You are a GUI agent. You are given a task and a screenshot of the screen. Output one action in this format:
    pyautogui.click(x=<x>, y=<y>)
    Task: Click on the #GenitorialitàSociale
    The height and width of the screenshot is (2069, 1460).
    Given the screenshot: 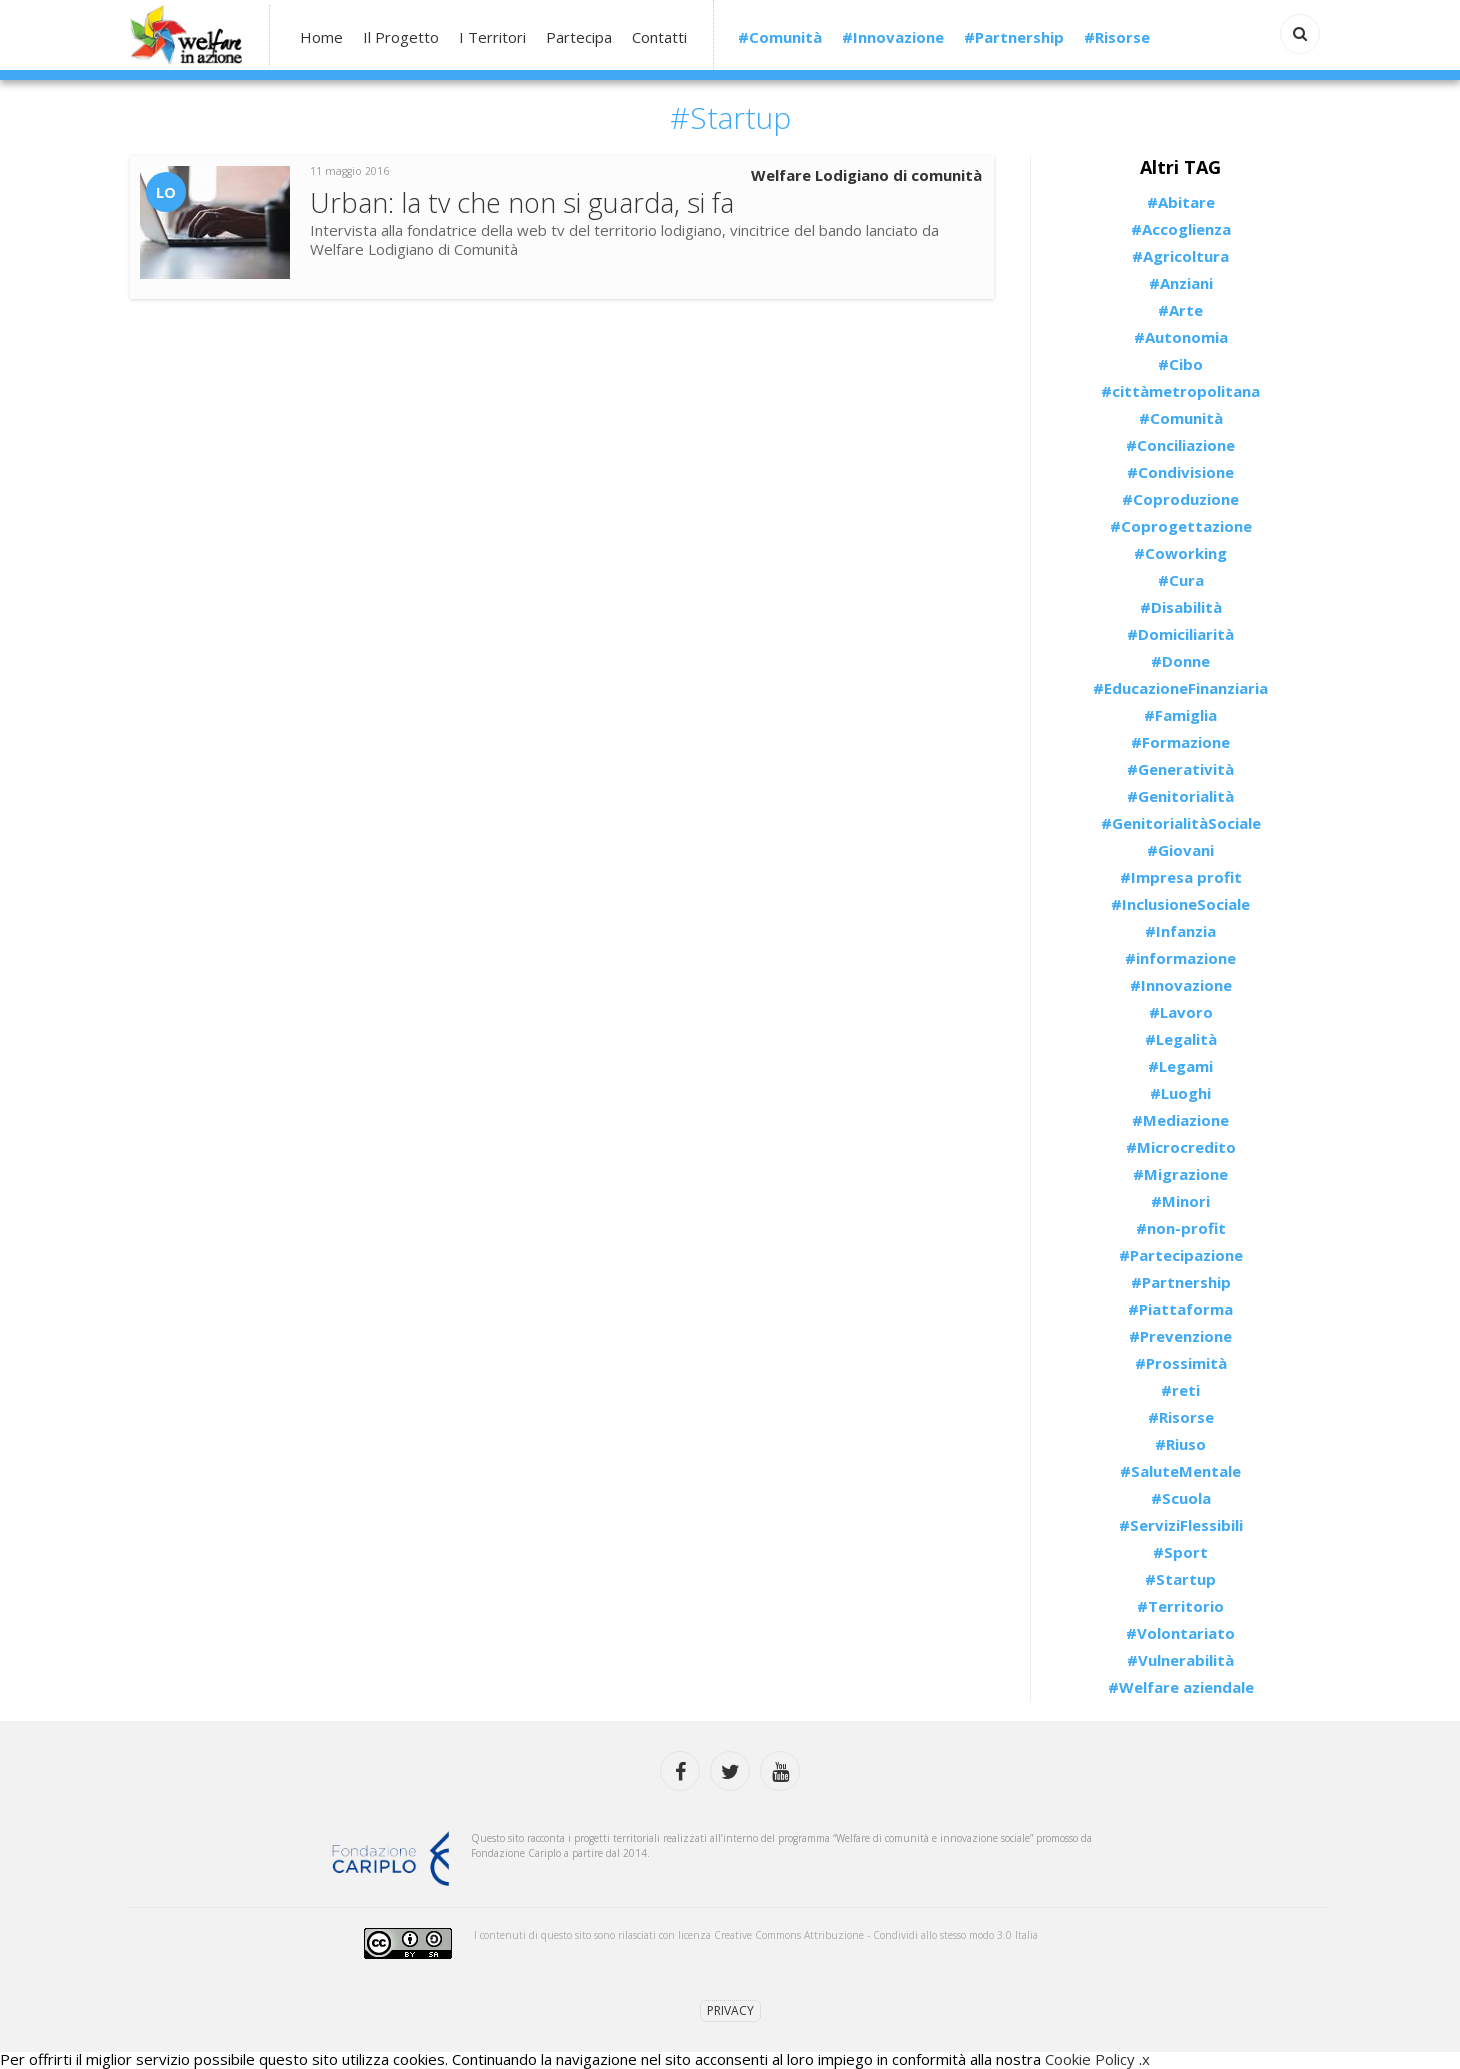 What is the action you would take?
    pyautogui.click(x=1181, y=823)
    